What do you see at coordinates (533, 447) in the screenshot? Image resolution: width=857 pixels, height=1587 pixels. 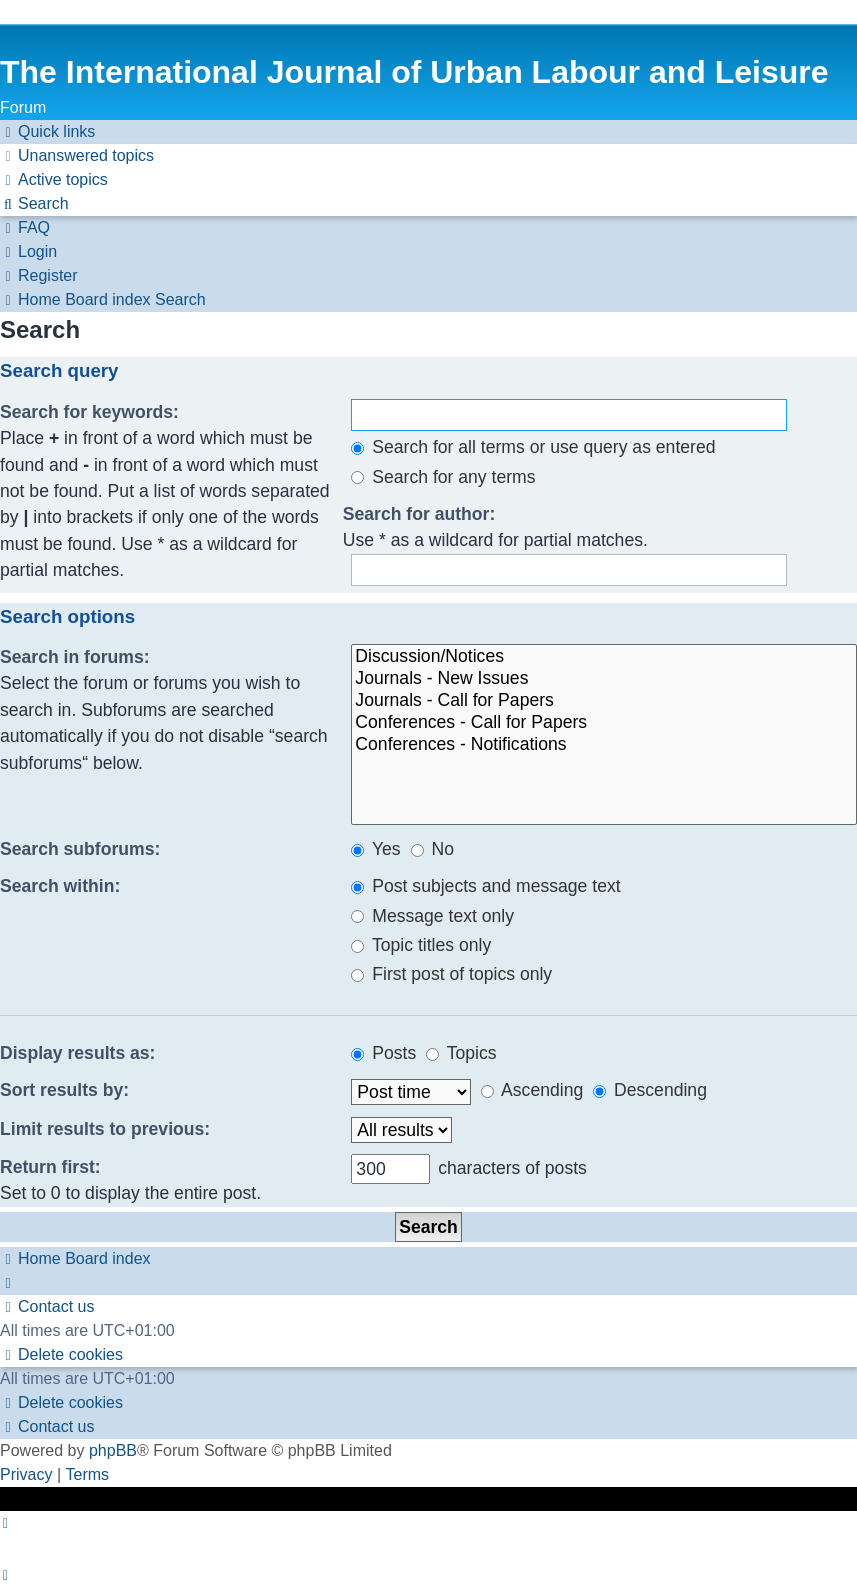 I see `Search for all terms or use query as entered` at bounding box center [533, 447].